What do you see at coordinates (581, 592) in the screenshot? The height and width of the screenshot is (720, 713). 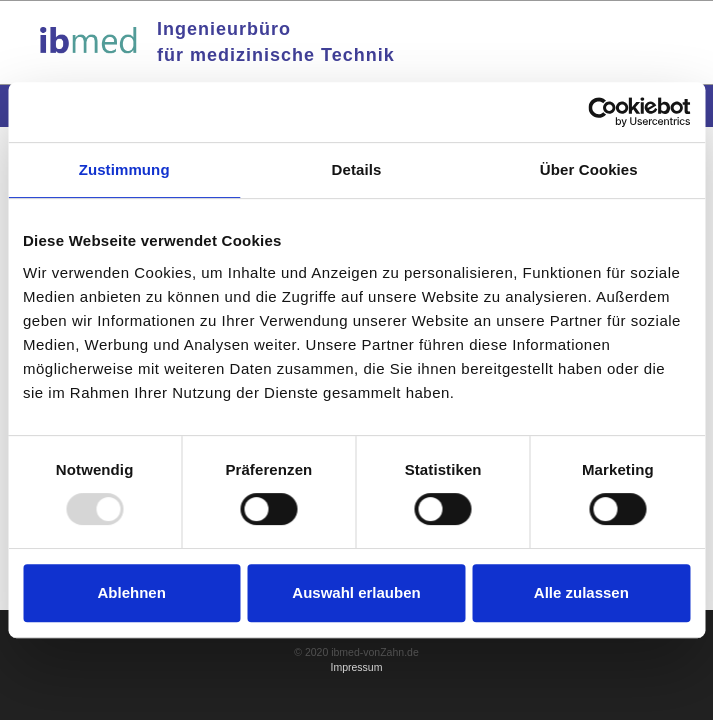 I see `Alle zulassen` at bounding box center [581, 592].